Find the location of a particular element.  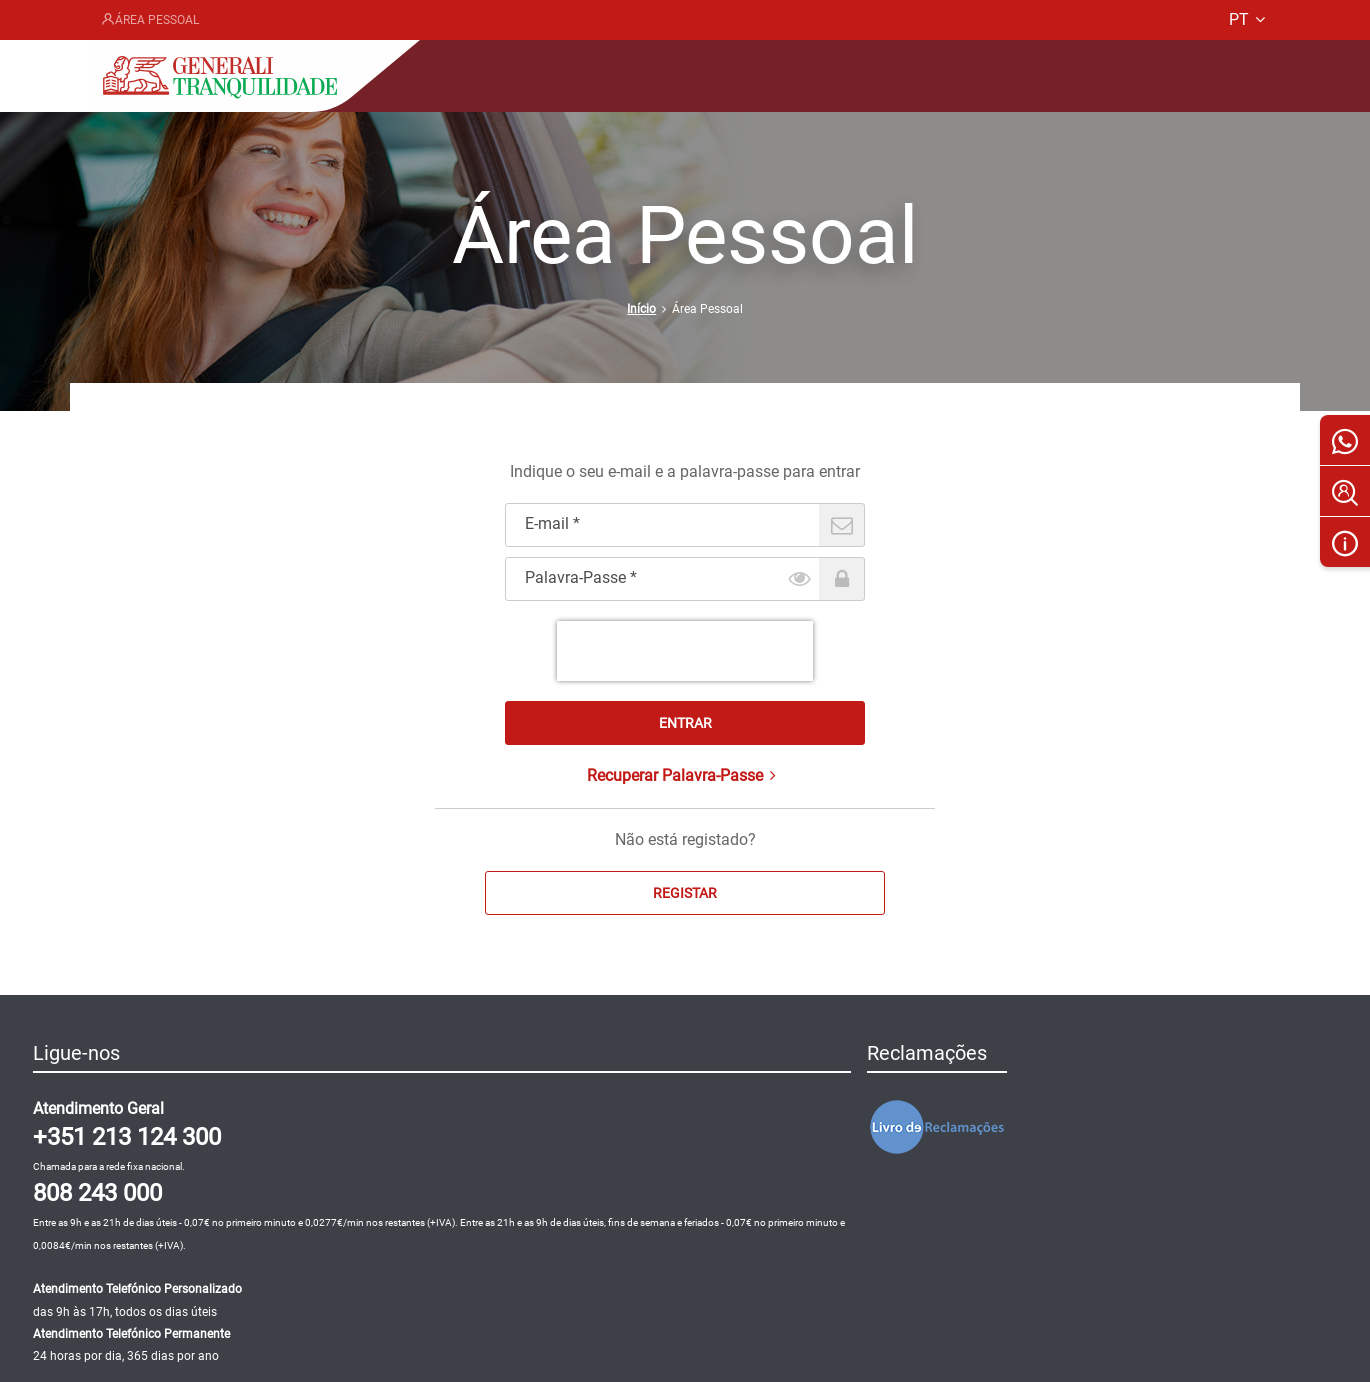

[presentation] is located at coordinates (685, 651).